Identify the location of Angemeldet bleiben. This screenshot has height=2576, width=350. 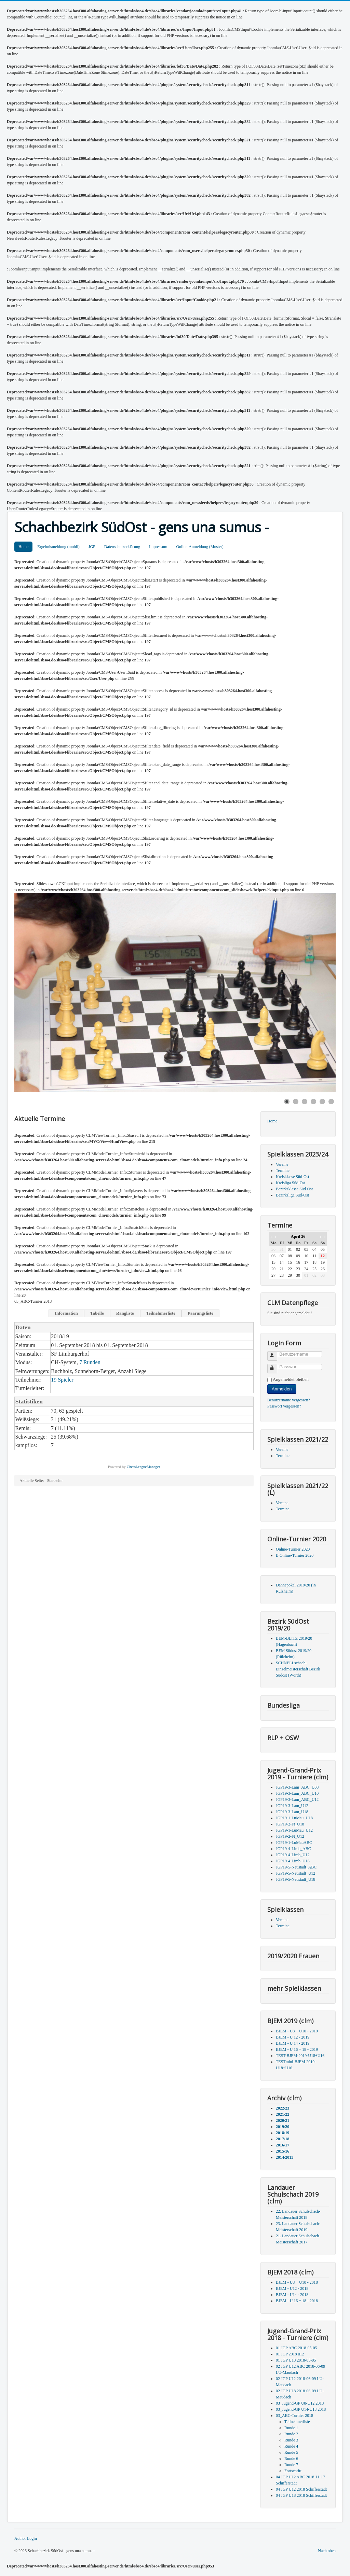
(291, 1379).